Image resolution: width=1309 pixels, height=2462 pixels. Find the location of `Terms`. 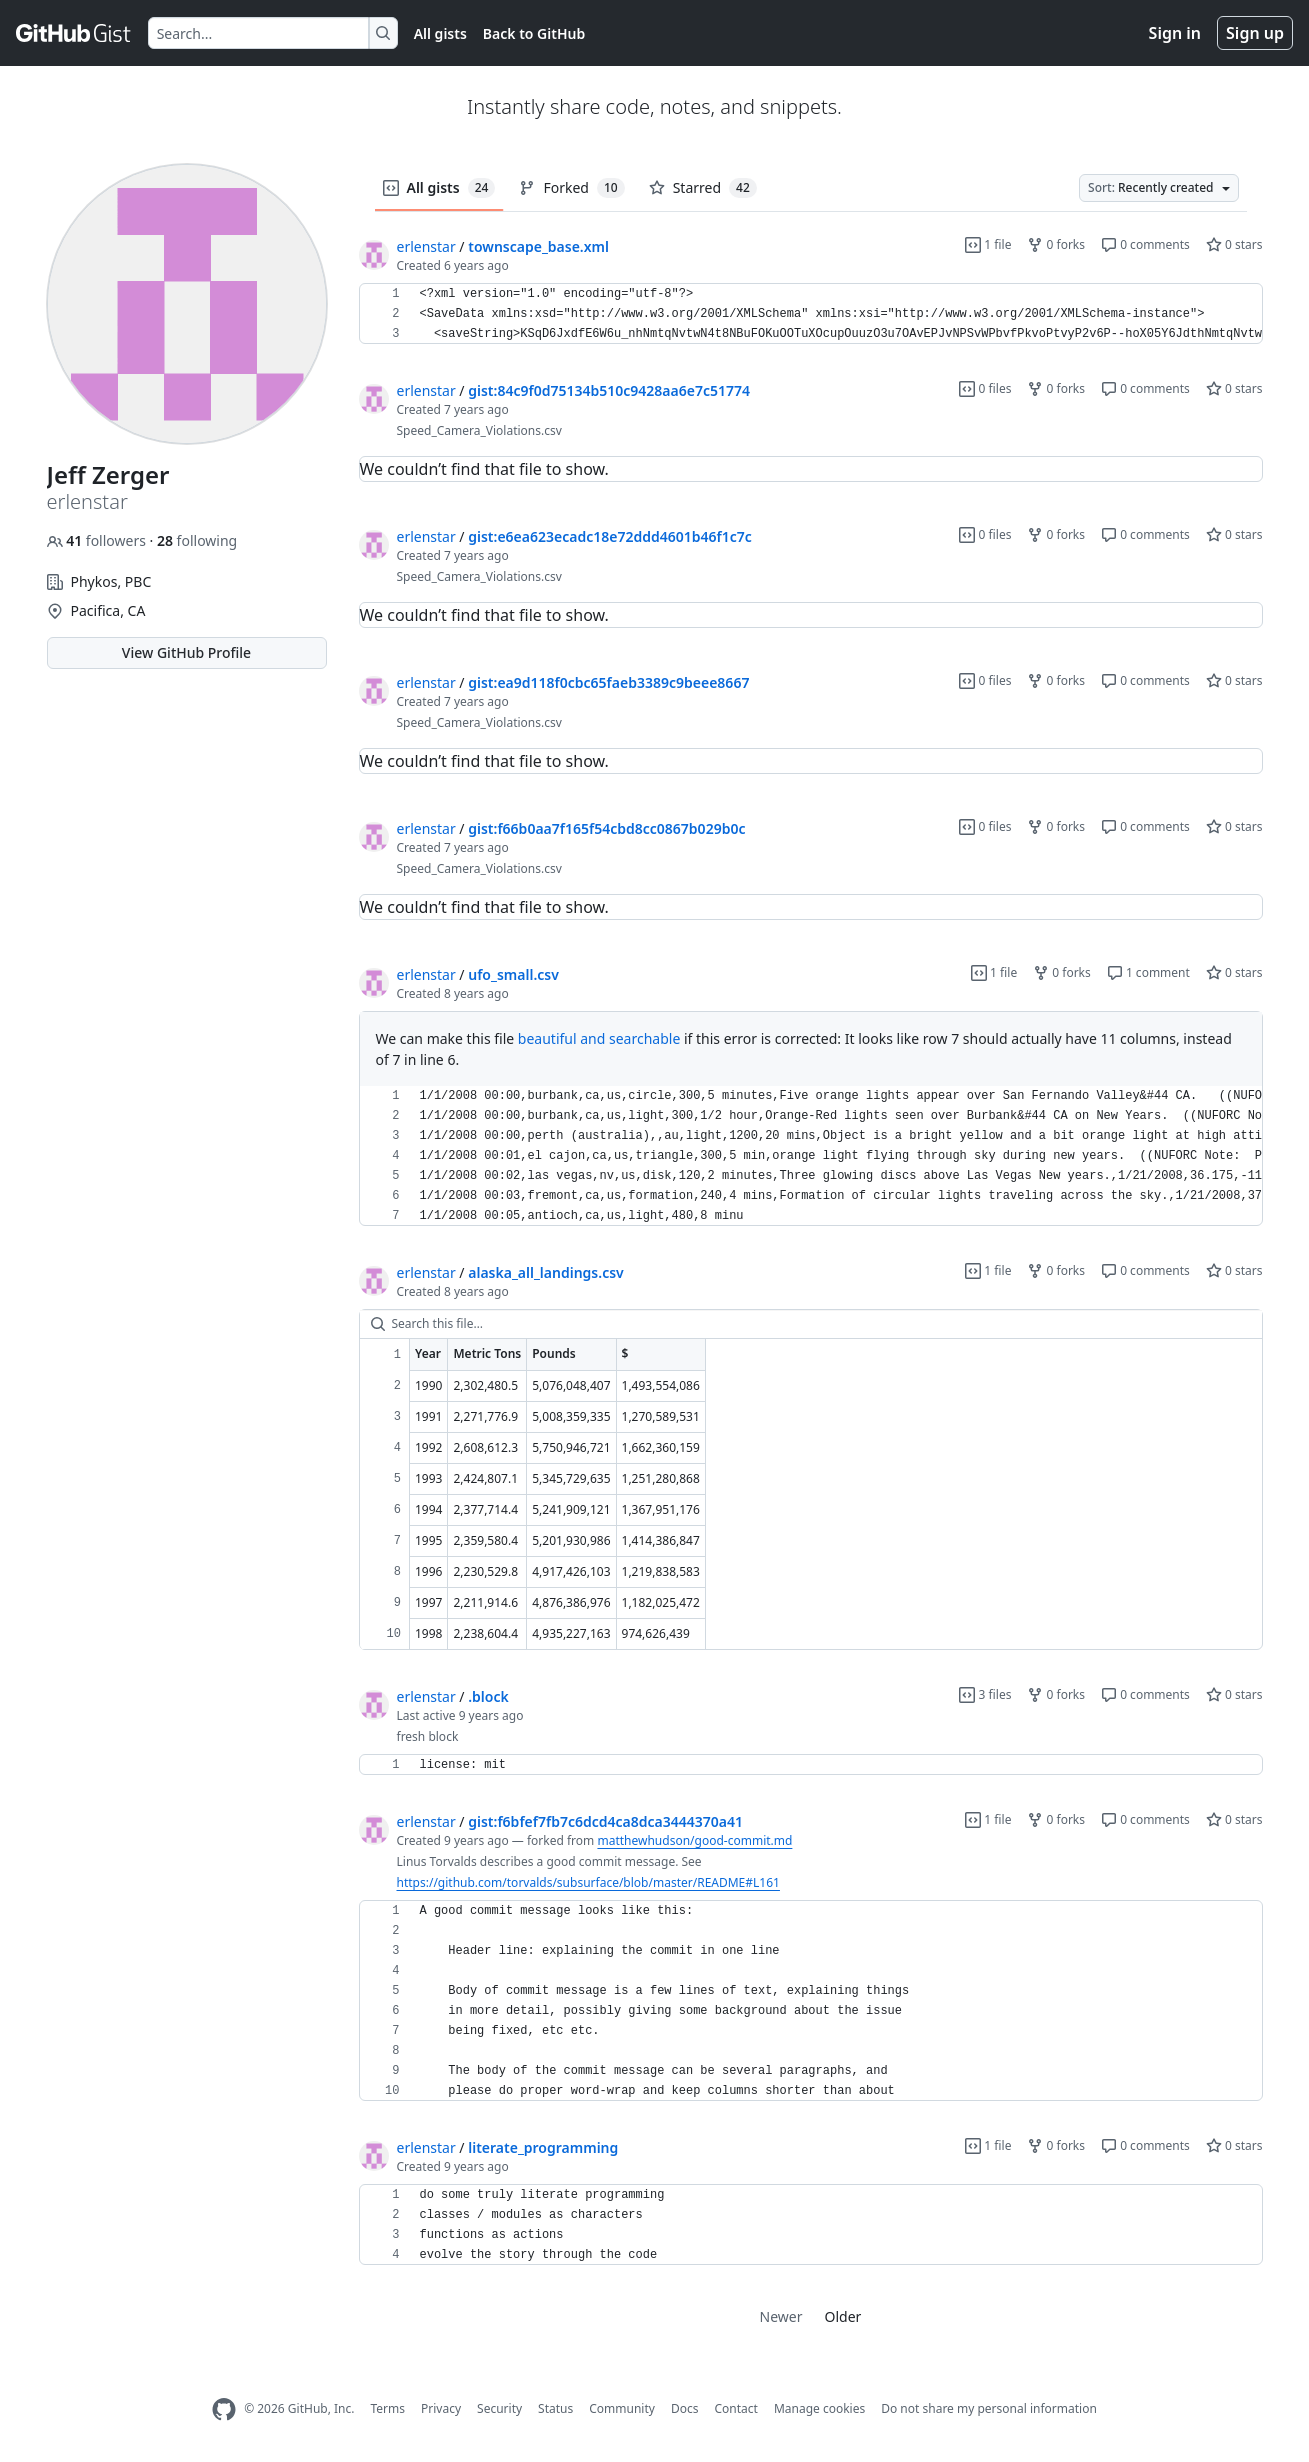

Terms is located at coordinates (387, 2408).